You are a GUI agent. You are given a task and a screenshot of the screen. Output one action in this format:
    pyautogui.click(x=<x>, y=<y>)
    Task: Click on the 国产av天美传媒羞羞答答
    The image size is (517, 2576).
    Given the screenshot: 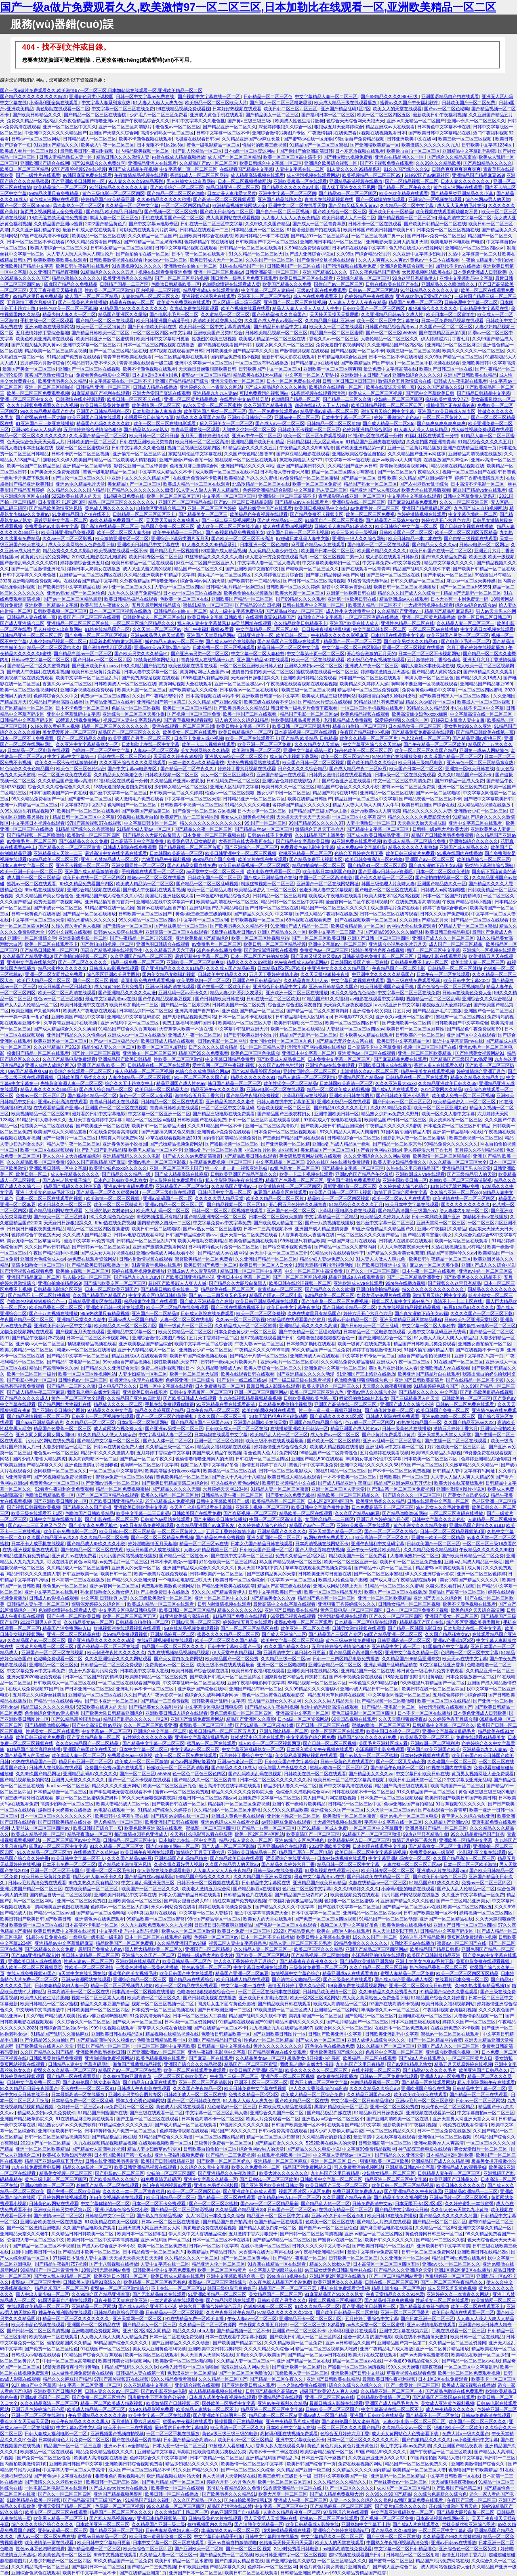 What is the action you would take?
    pyautogui.click(x=424, y=2354)
    